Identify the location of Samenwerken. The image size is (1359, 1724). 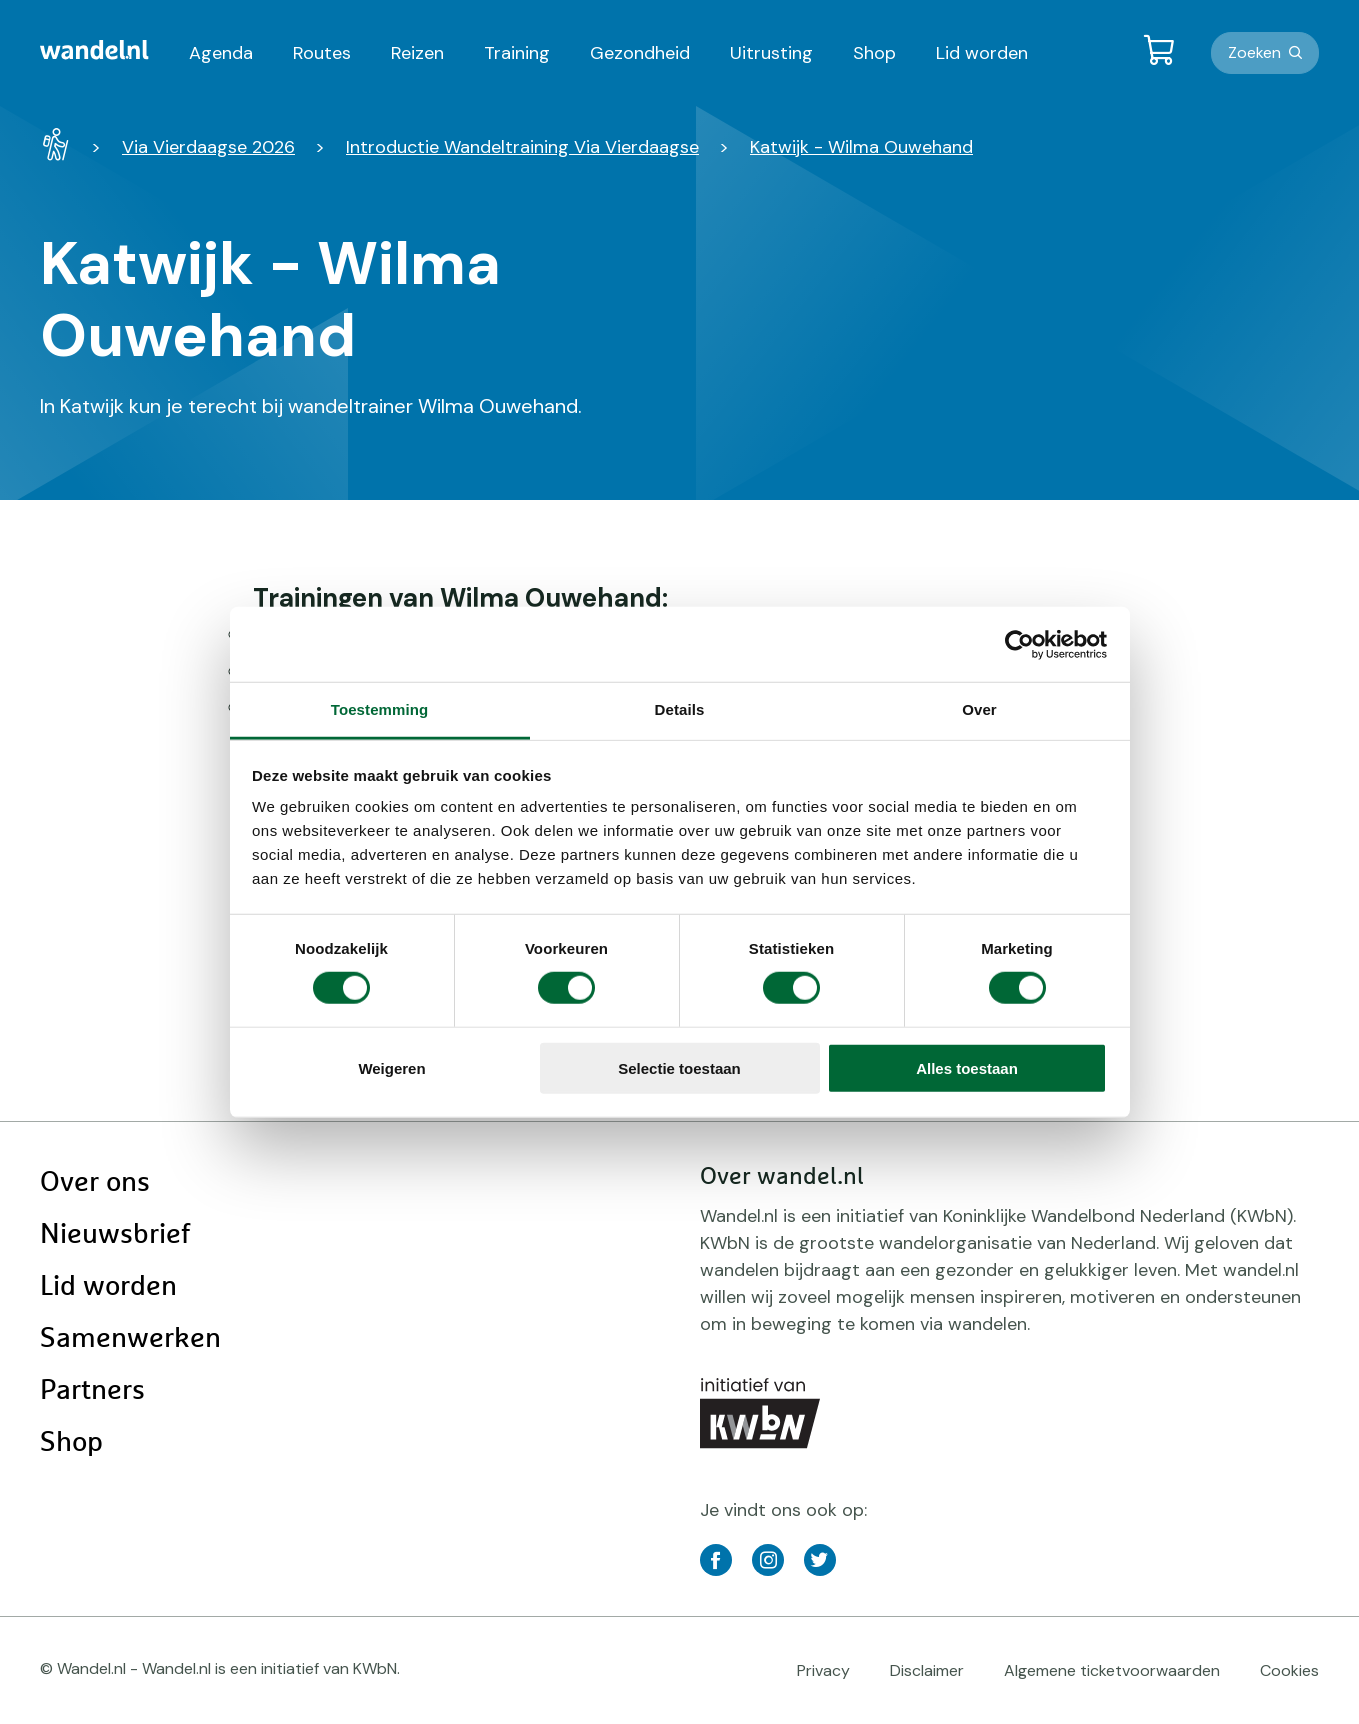
(130, 1339).